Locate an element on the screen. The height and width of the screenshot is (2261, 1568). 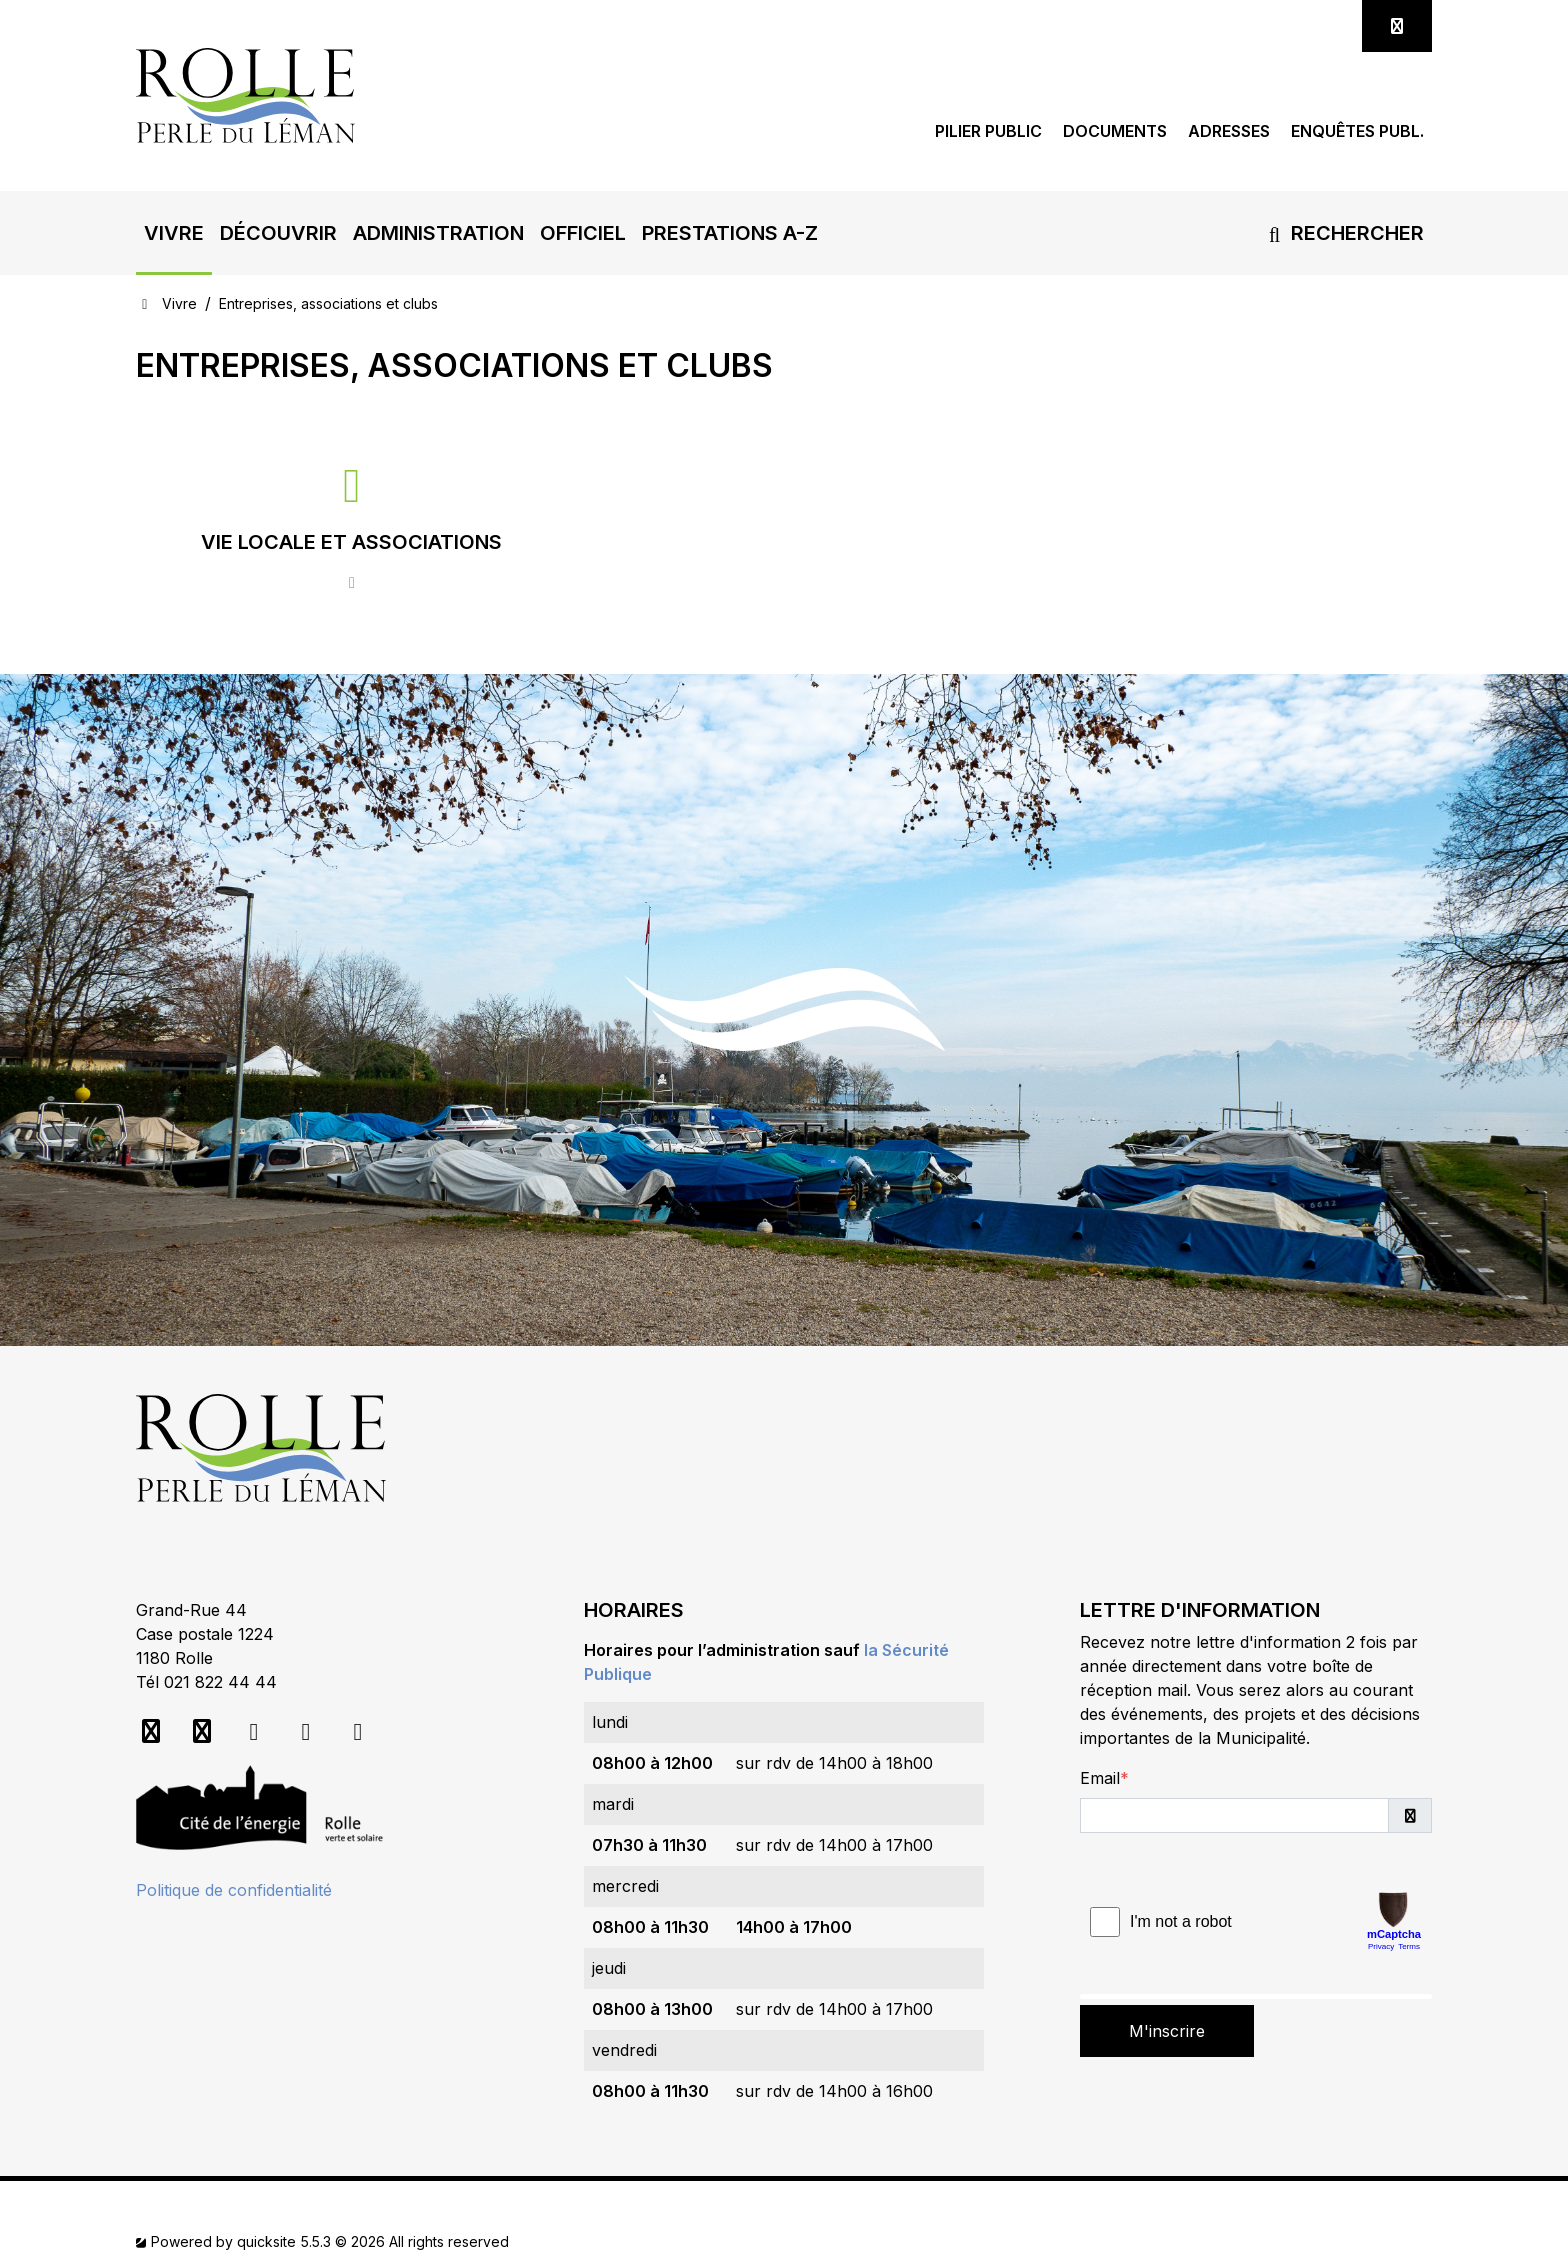
Email is located at coordinates (1100, 1778).